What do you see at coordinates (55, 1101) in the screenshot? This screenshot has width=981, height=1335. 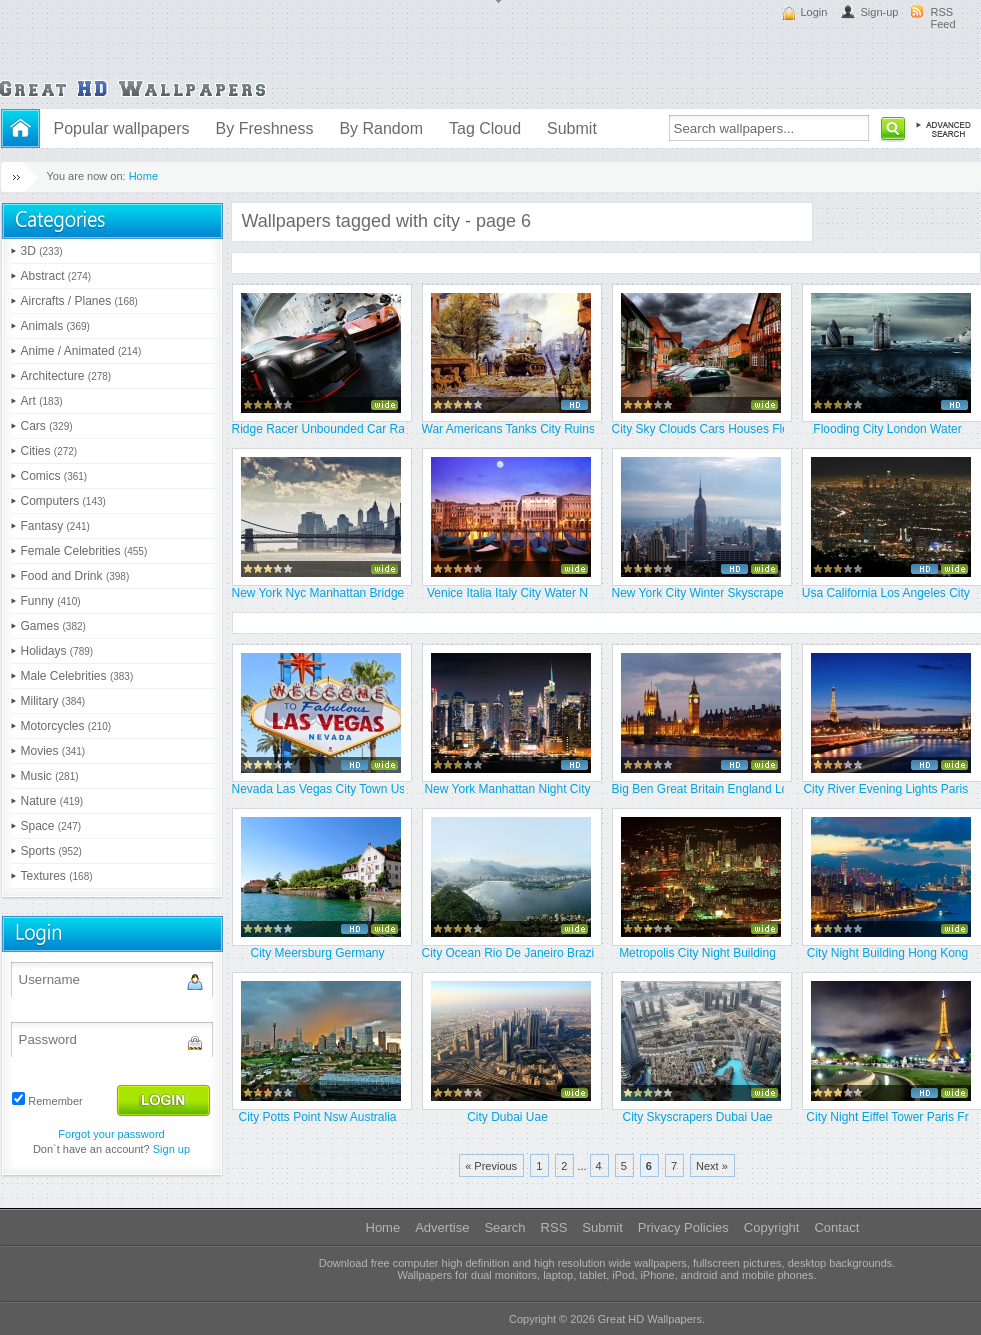 I see `Remember` at bounding box center [55, 1101].